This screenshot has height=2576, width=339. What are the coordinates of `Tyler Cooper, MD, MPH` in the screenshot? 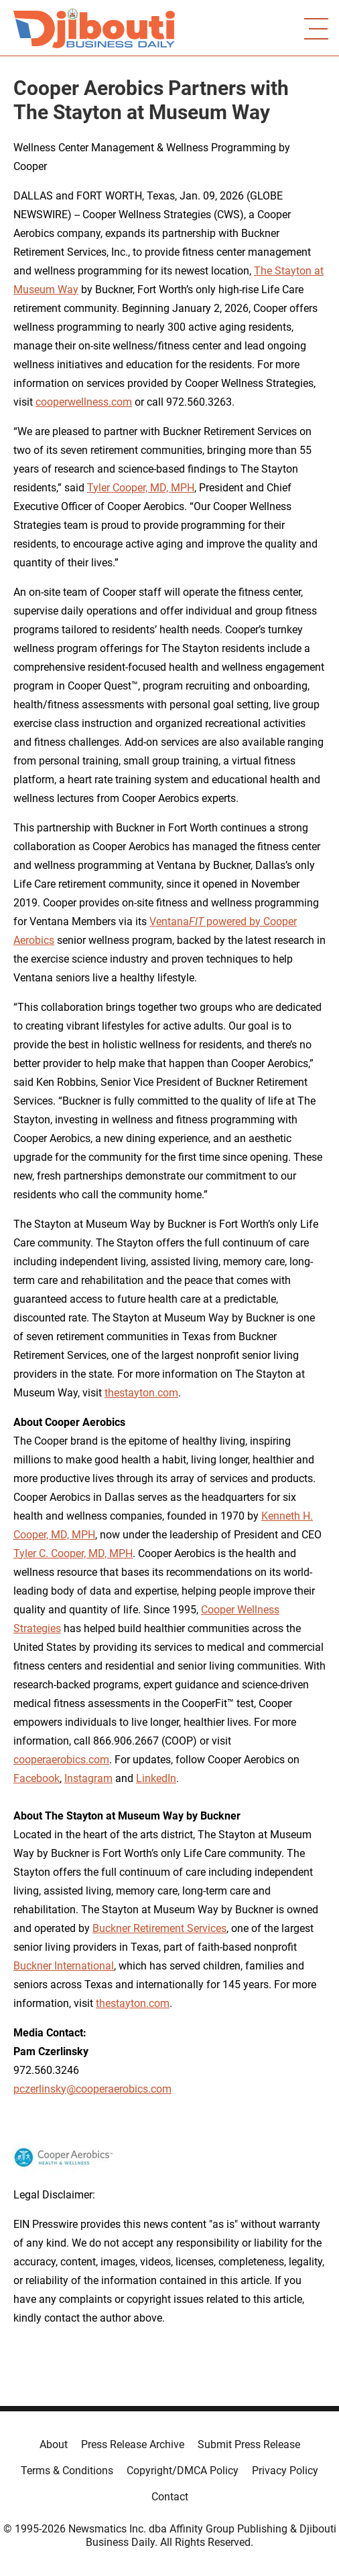 It's located at (140, 487).